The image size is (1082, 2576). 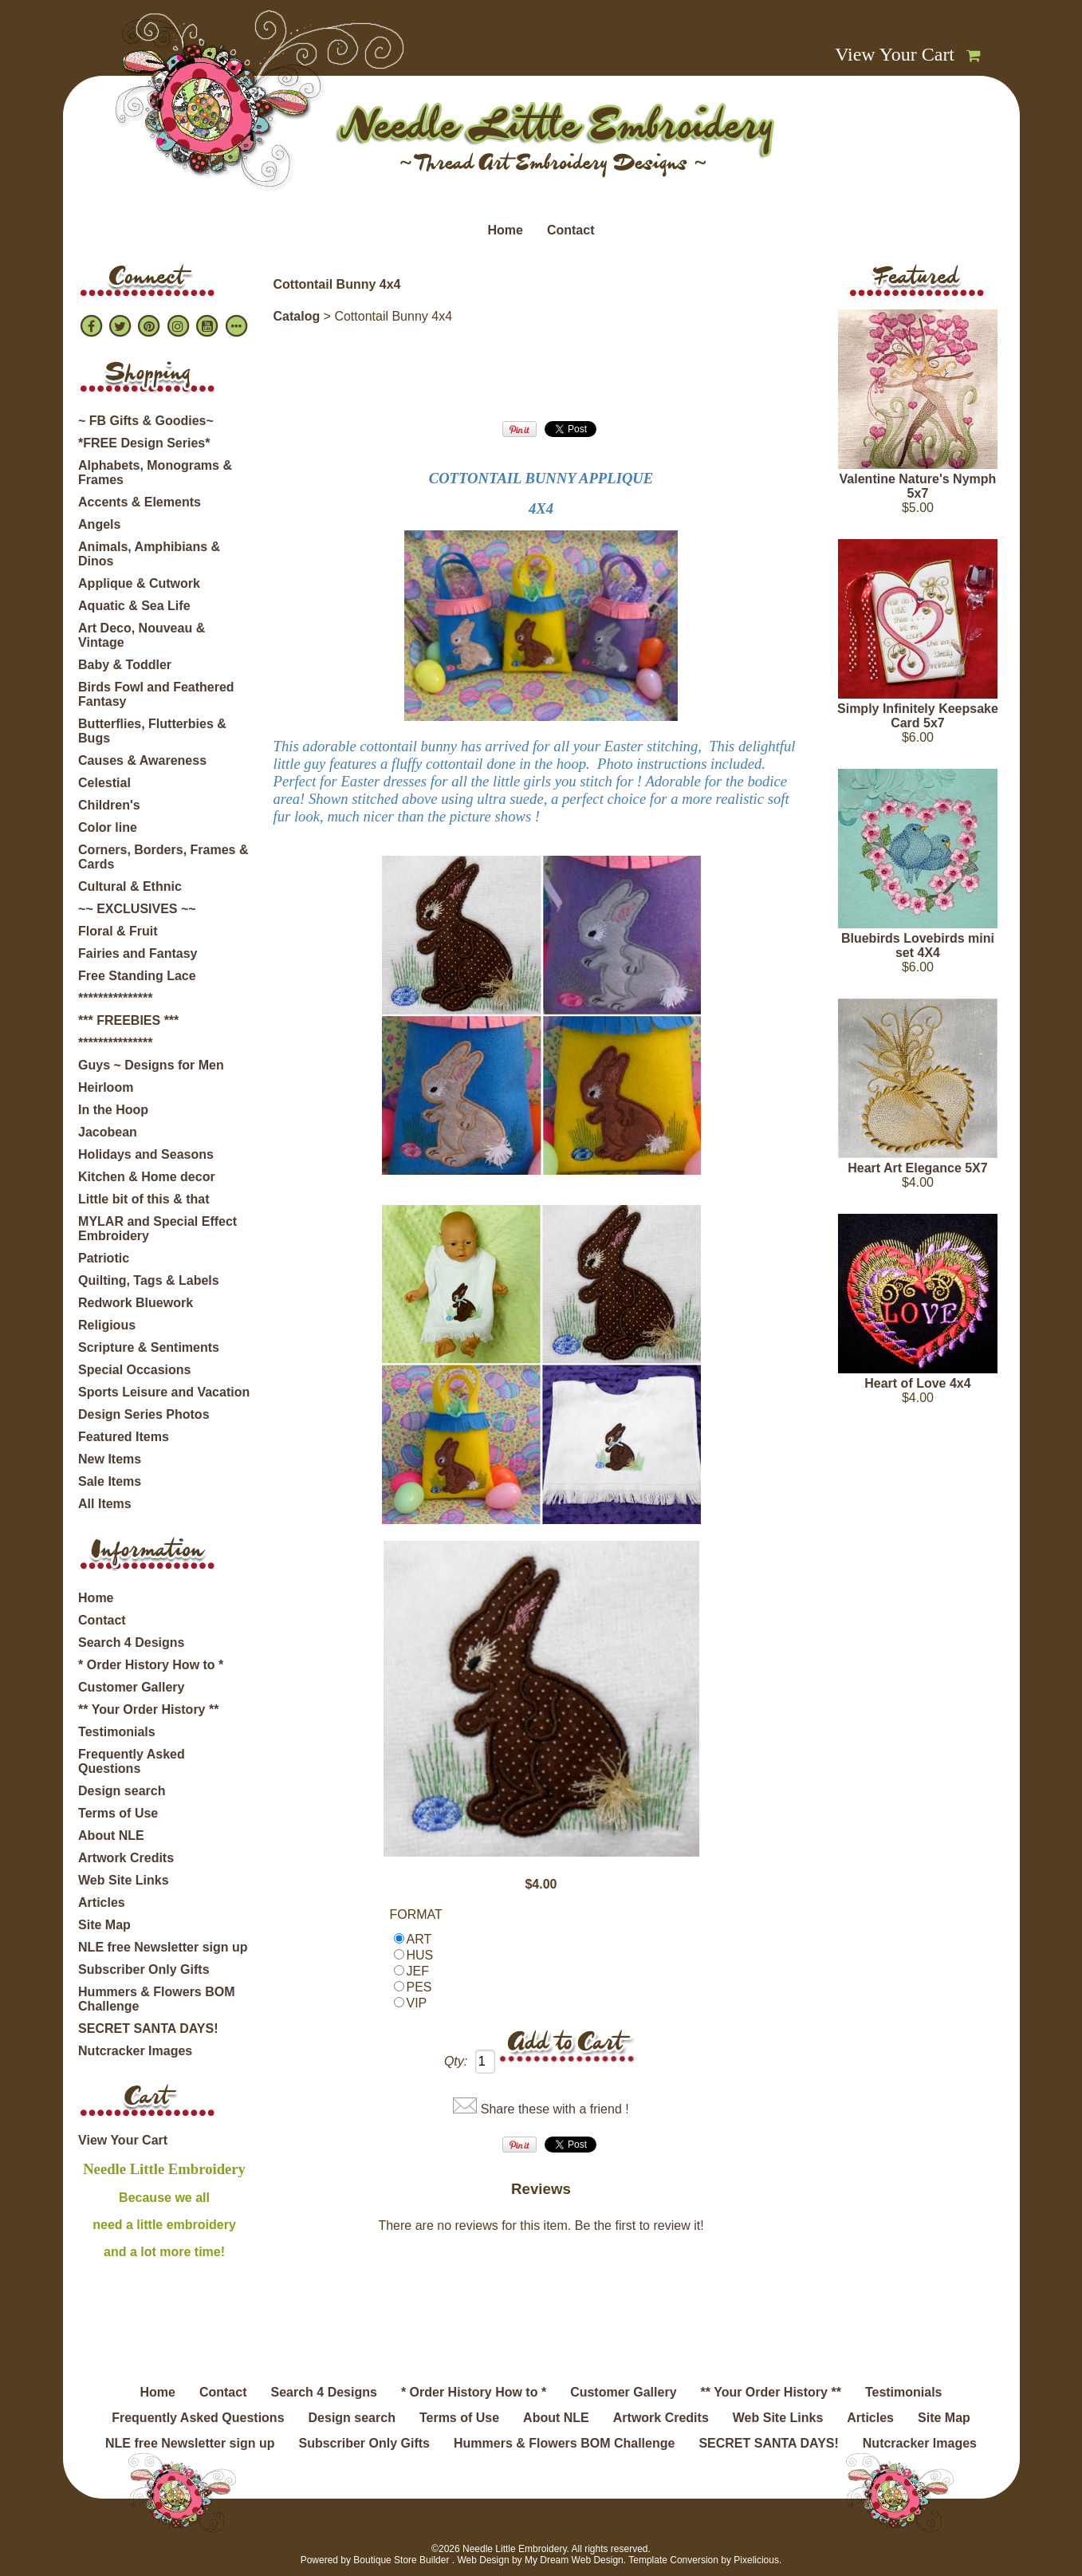 What do you see at coordinates (148, 1280) in the screenshot?
I see `Quilting, Tags & Labels` at bounding box center [148, 1280].